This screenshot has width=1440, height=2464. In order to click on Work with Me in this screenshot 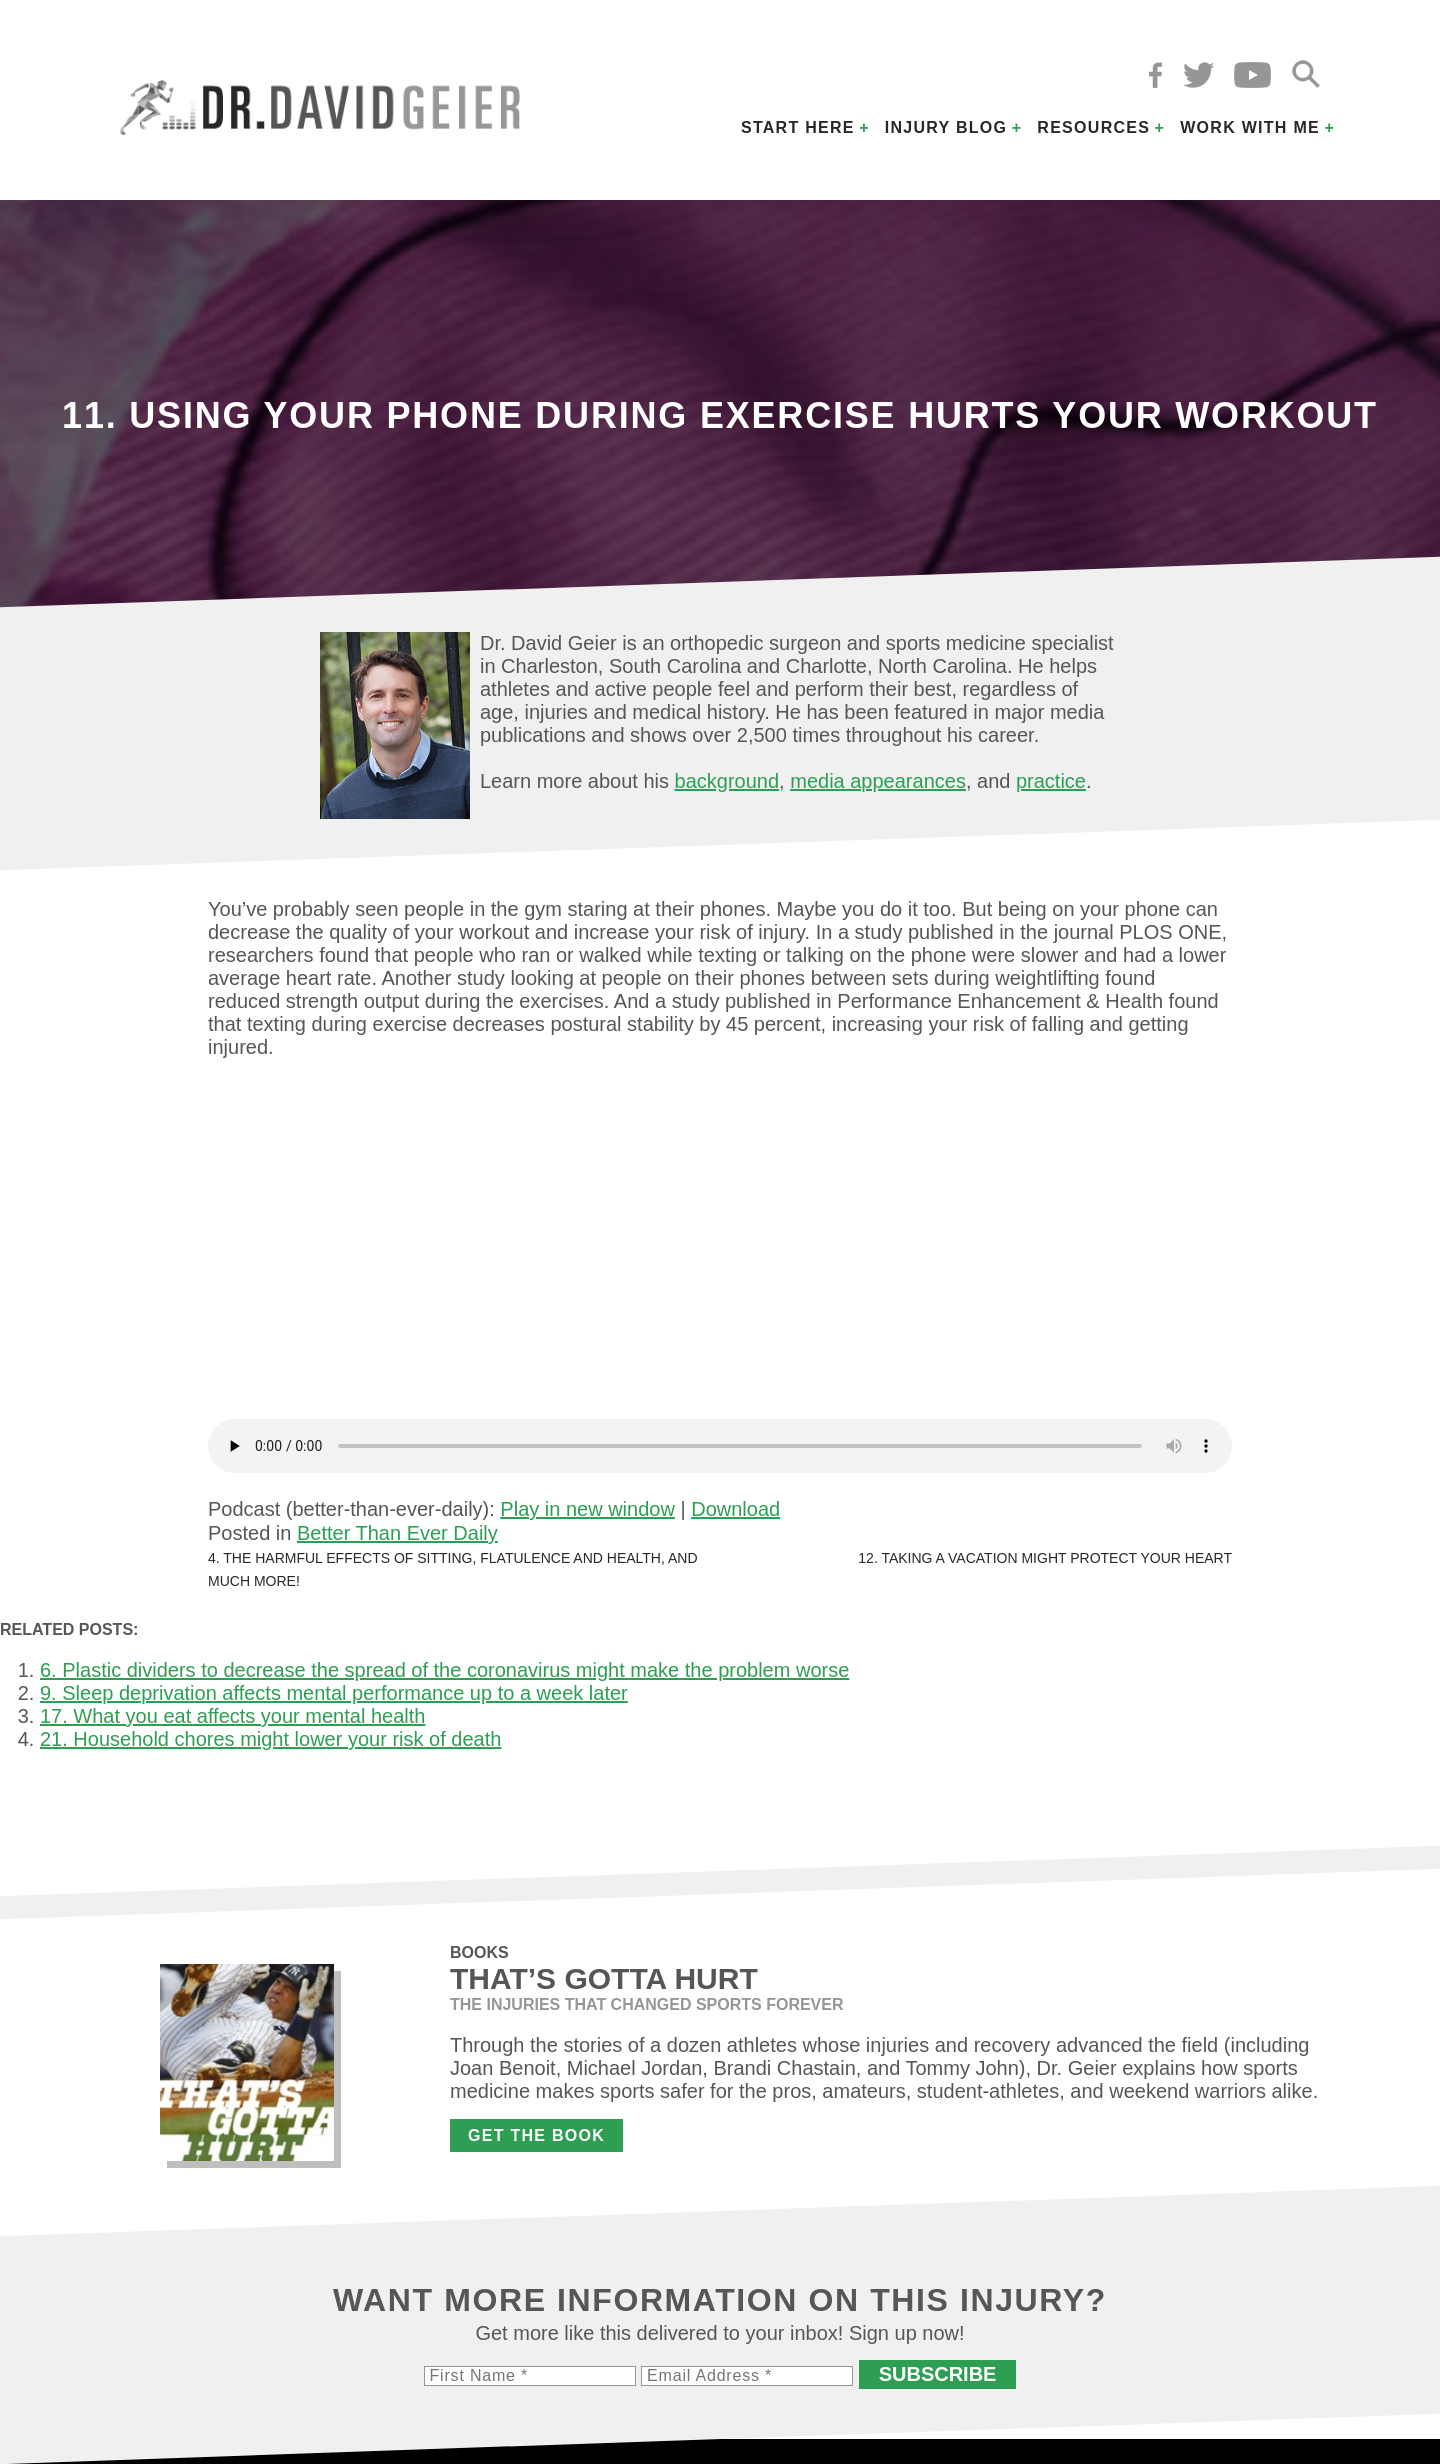, I will do `click(1250, 127)`.